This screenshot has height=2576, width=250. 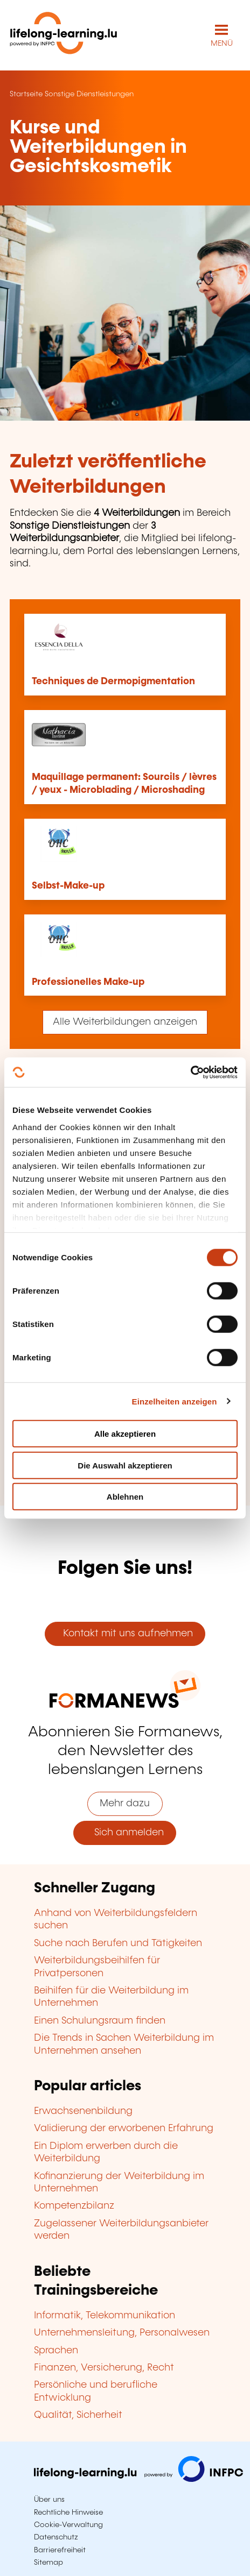 What do you see at coordinates (89, 94) in the screenshot?
I see `Sonstige Dienstleistungen` at bounding box center [89, 94].